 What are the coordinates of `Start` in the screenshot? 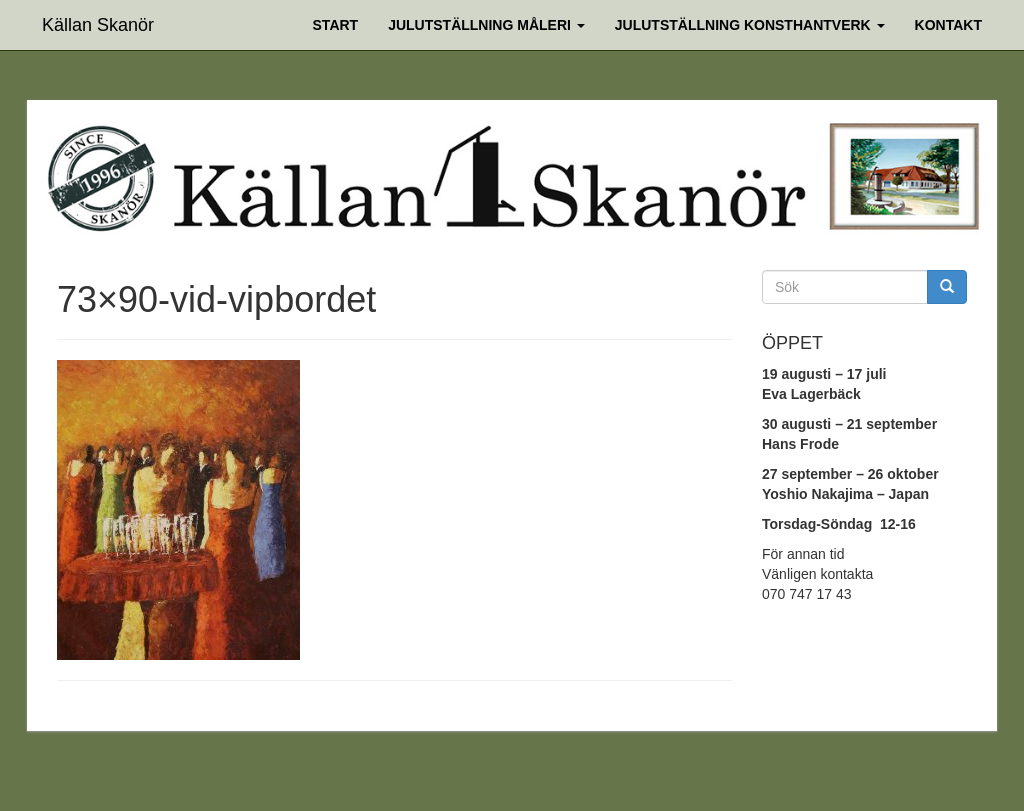 It's located at (336, 25).